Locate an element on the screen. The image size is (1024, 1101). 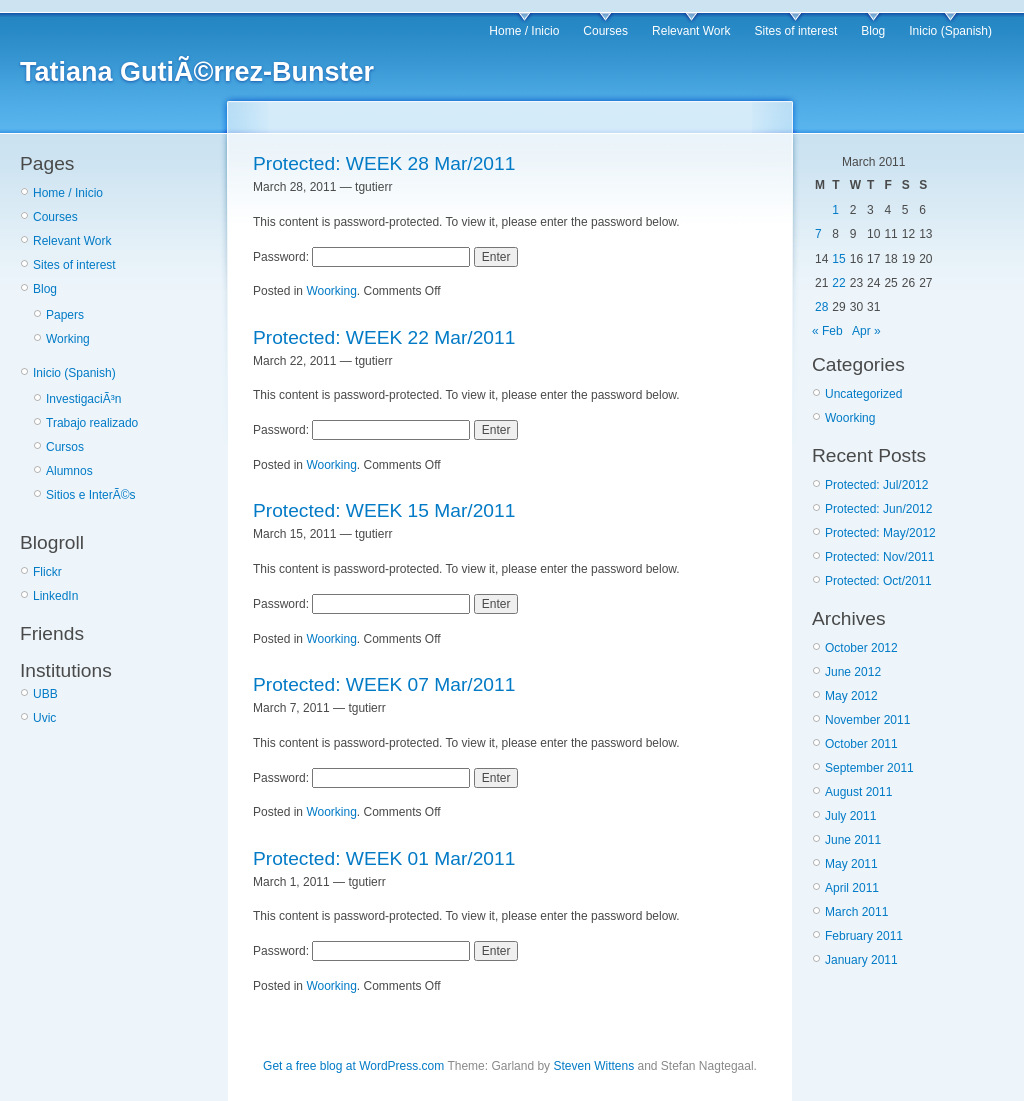
15 [Posts published on March 15, 2011] is located at coordinates (838, 259).